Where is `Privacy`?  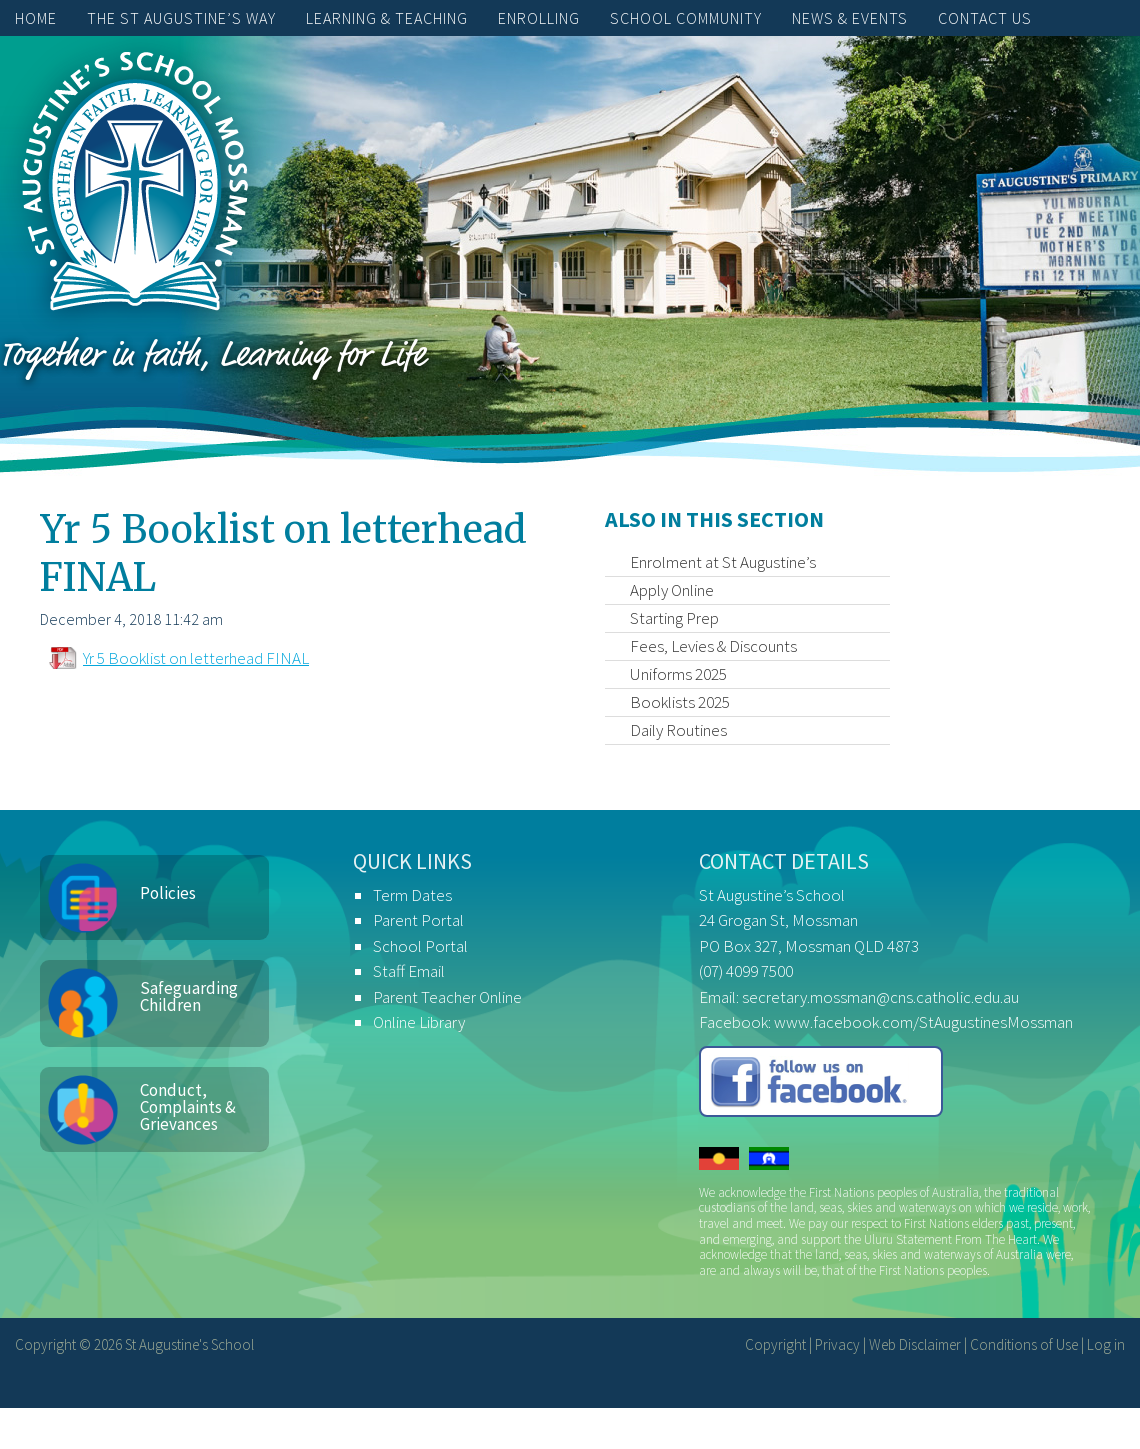 Privacy is located at coordinates (837, 1344).